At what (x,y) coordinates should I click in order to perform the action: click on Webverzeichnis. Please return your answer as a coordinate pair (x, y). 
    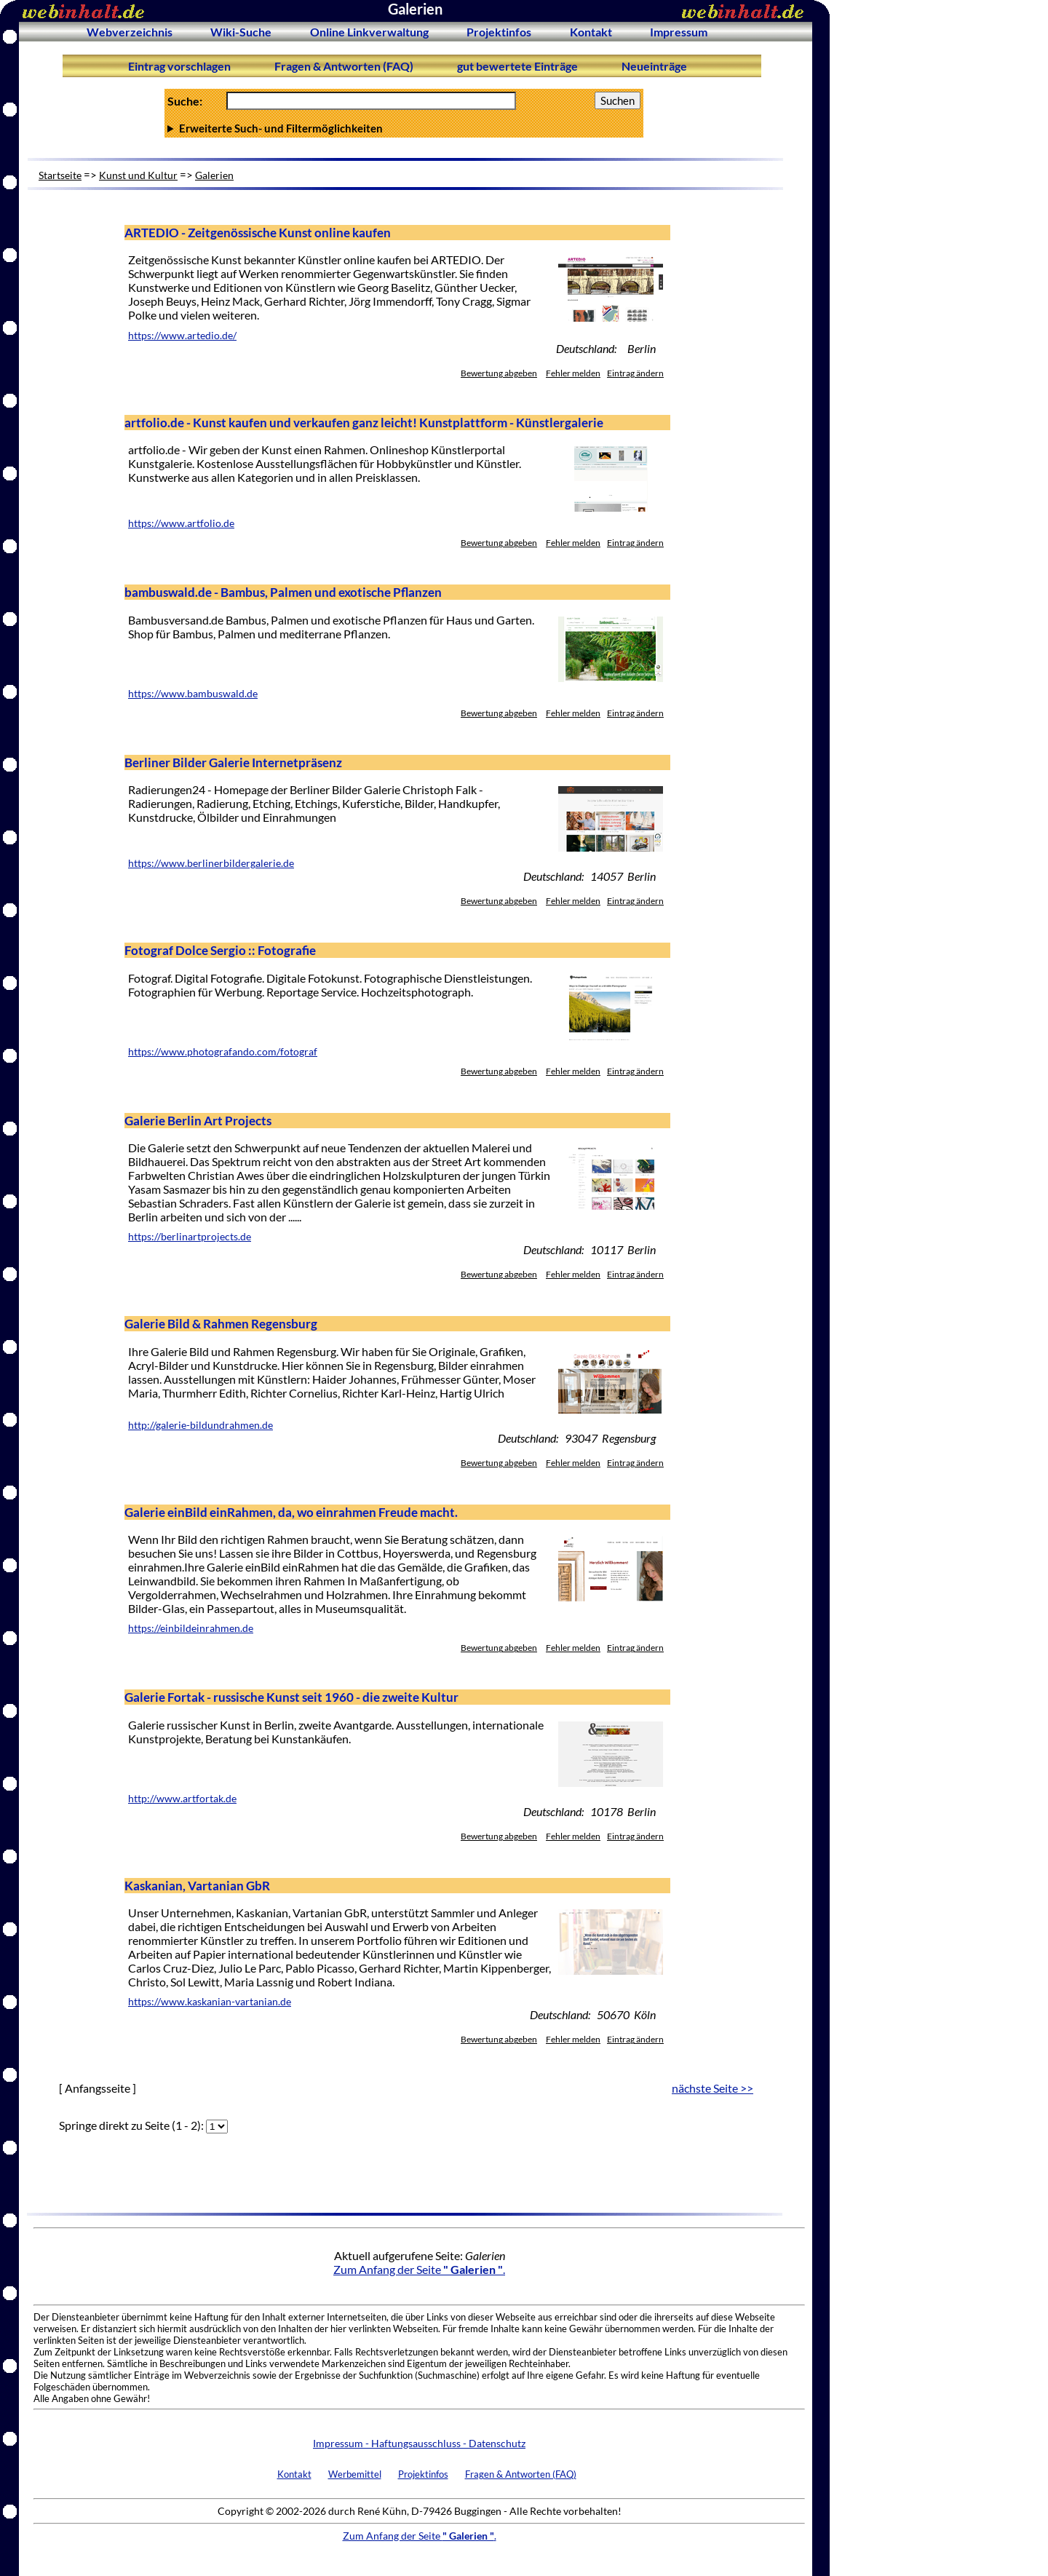
    Looking at the image, I should click on (129, 32).